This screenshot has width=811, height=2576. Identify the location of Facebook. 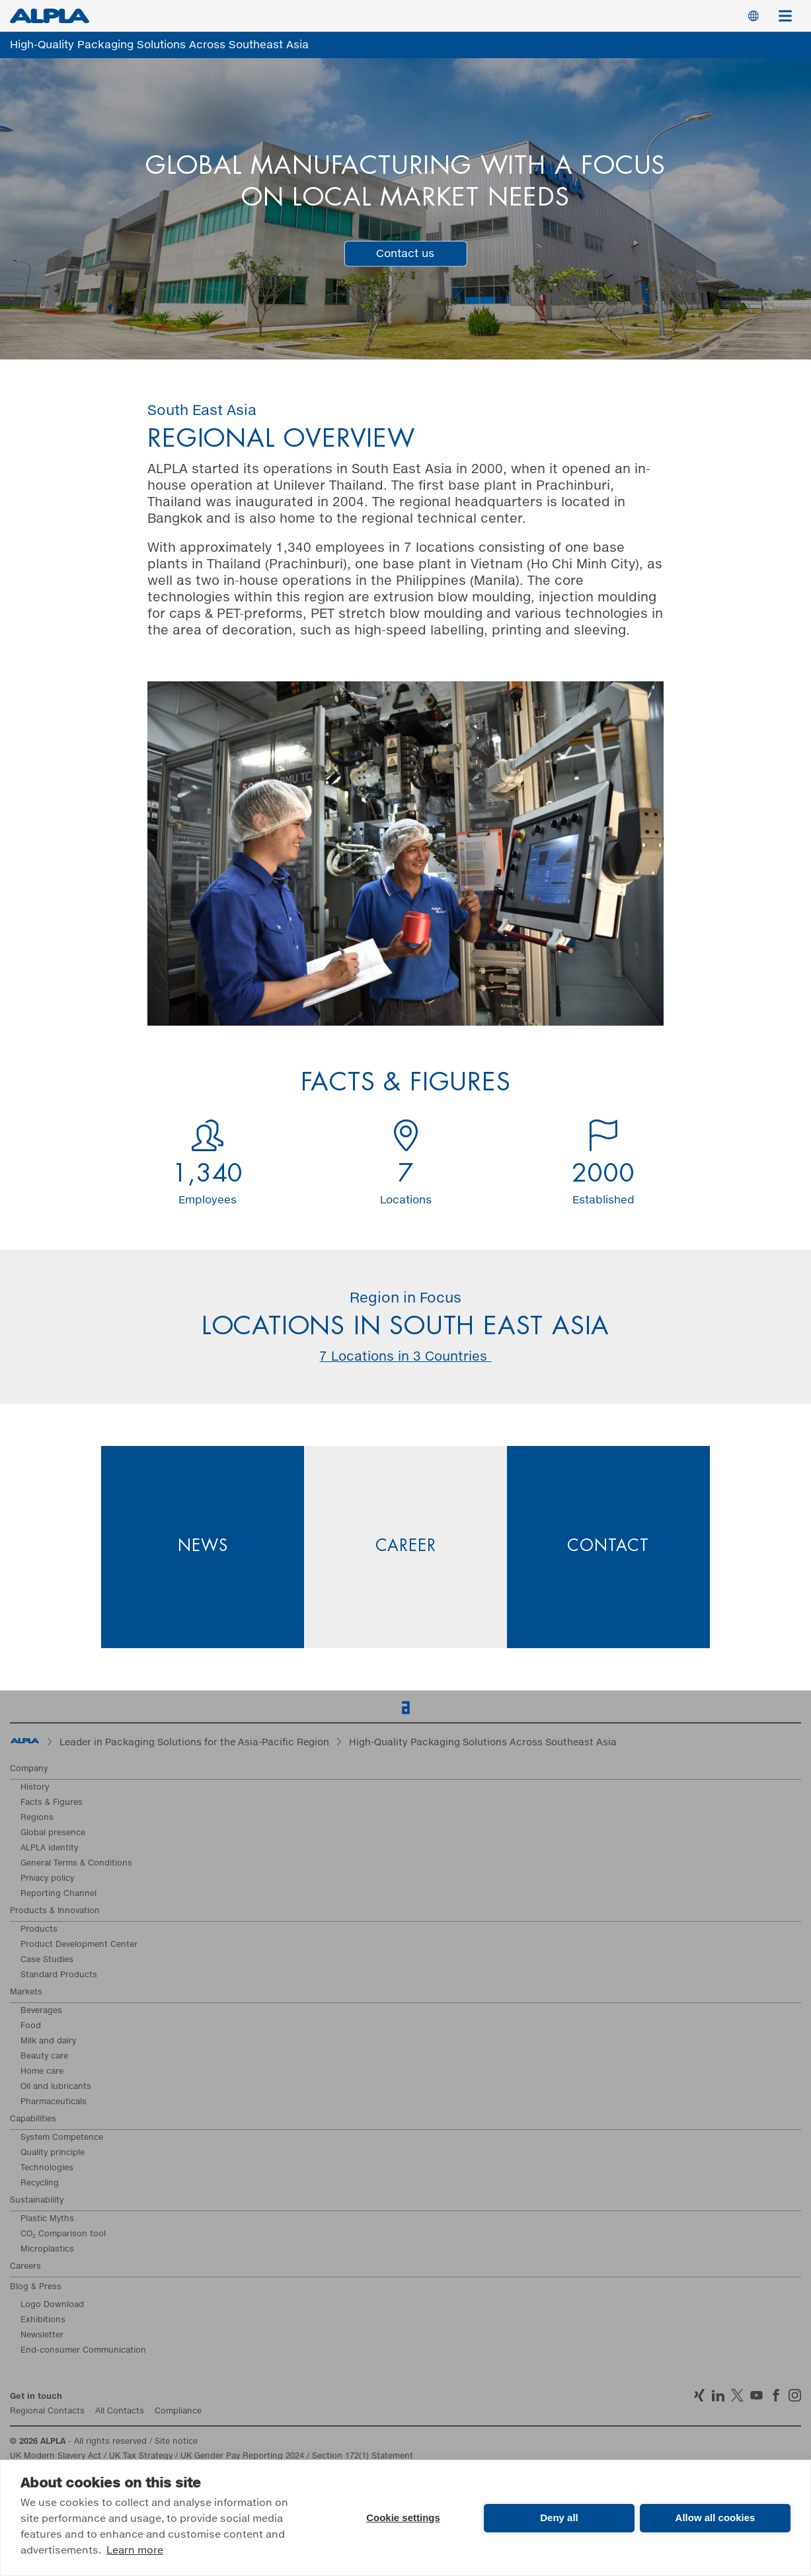
(775, 2395).